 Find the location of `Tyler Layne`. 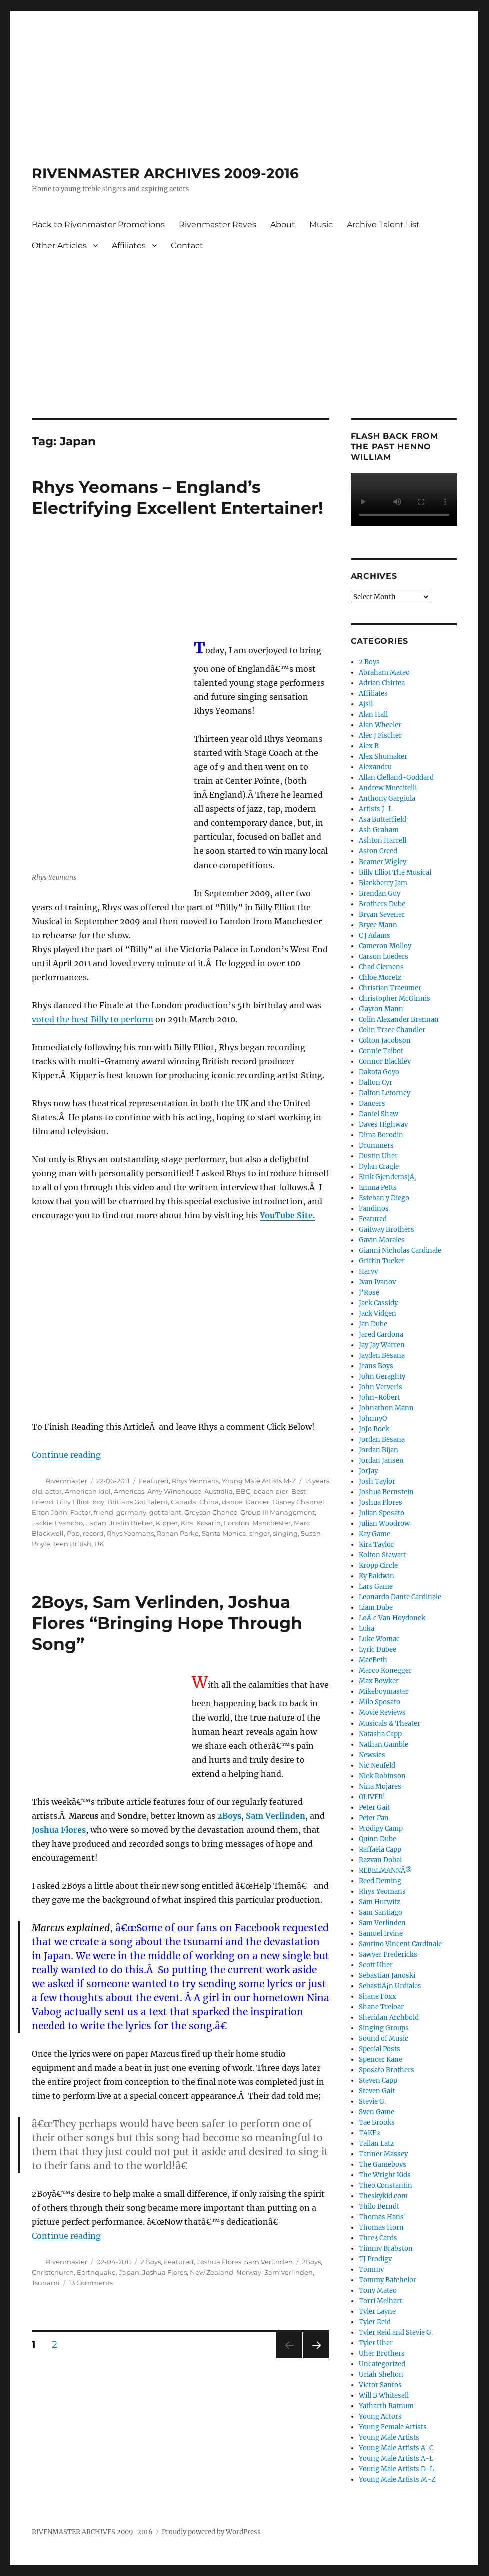

Tyler Layne is located at coordinates (377, 2311).